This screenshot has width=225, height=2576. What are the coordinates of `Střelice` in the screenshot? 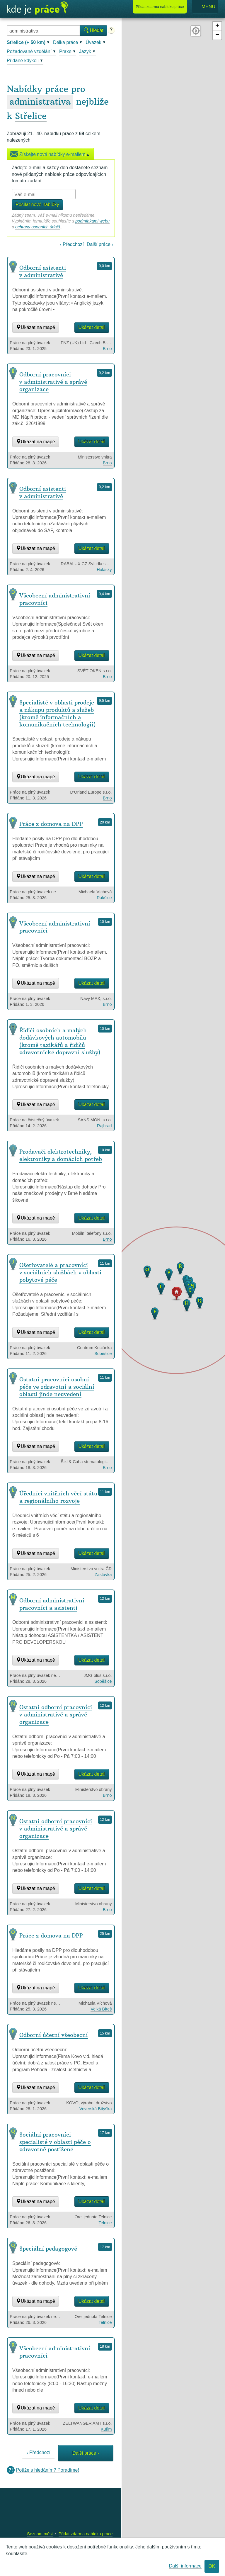 It's located at (31, 116).